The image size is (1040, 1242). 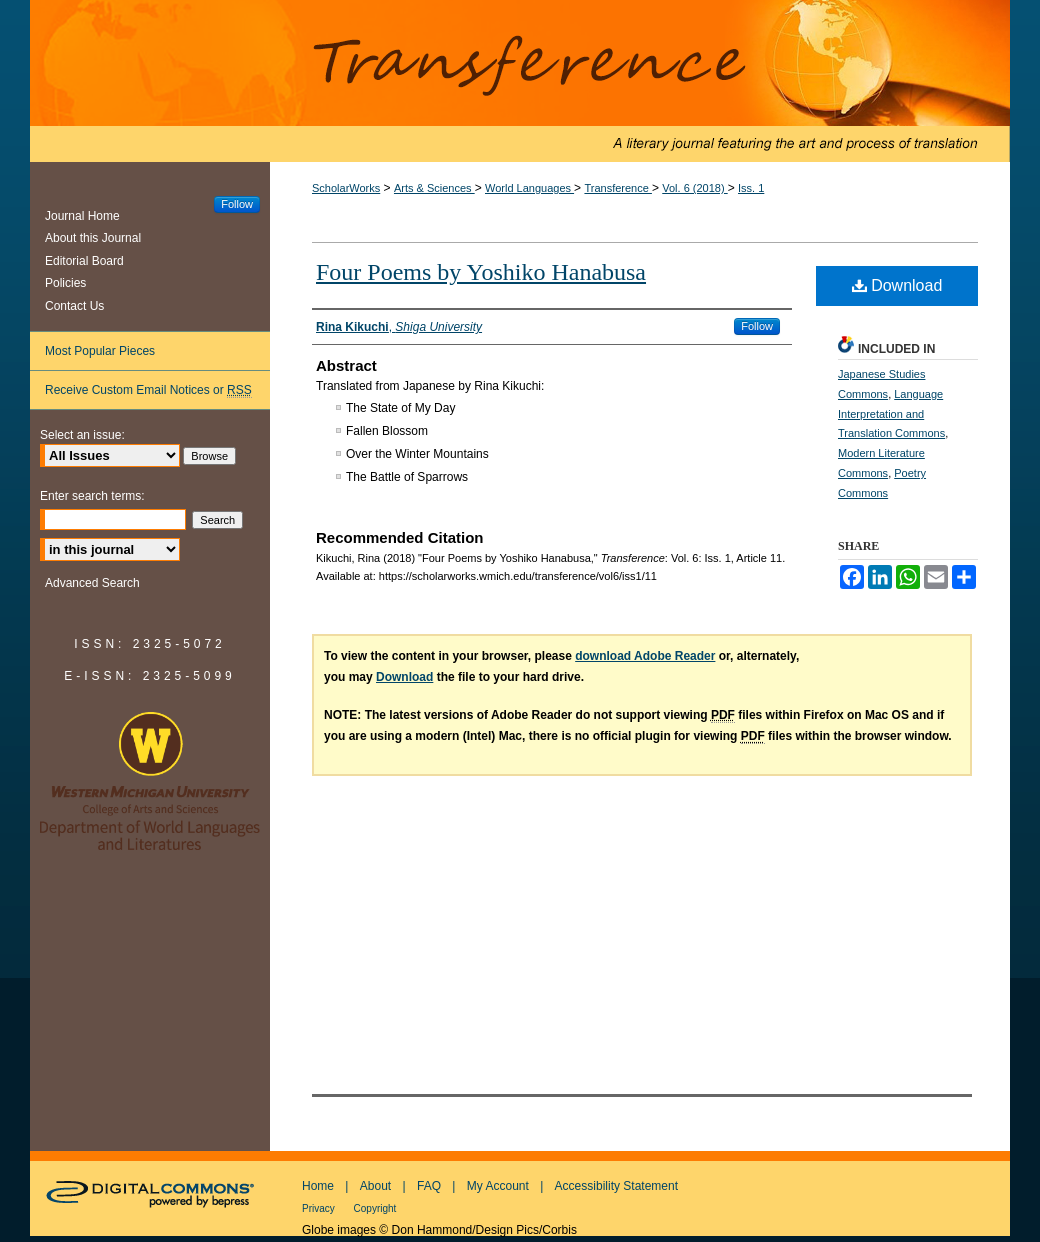 What do you see at coordinates (481, 272) in the screenshot?
I see `Four Poems by Yoshiko Hanabusa` at bounding box center [481, 272].